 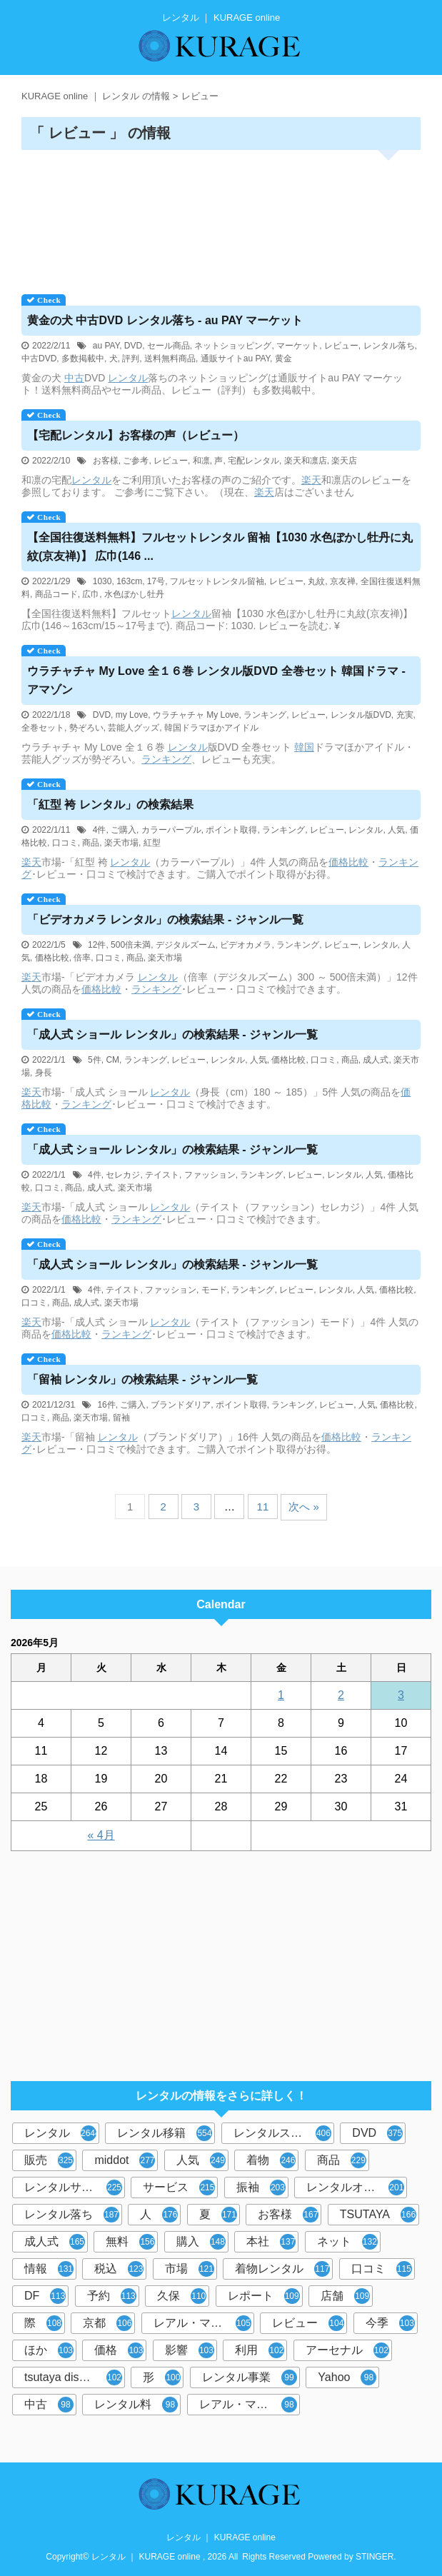 I want to click on 韓国ドラマほかアイドル, so click(x=211, y=728).